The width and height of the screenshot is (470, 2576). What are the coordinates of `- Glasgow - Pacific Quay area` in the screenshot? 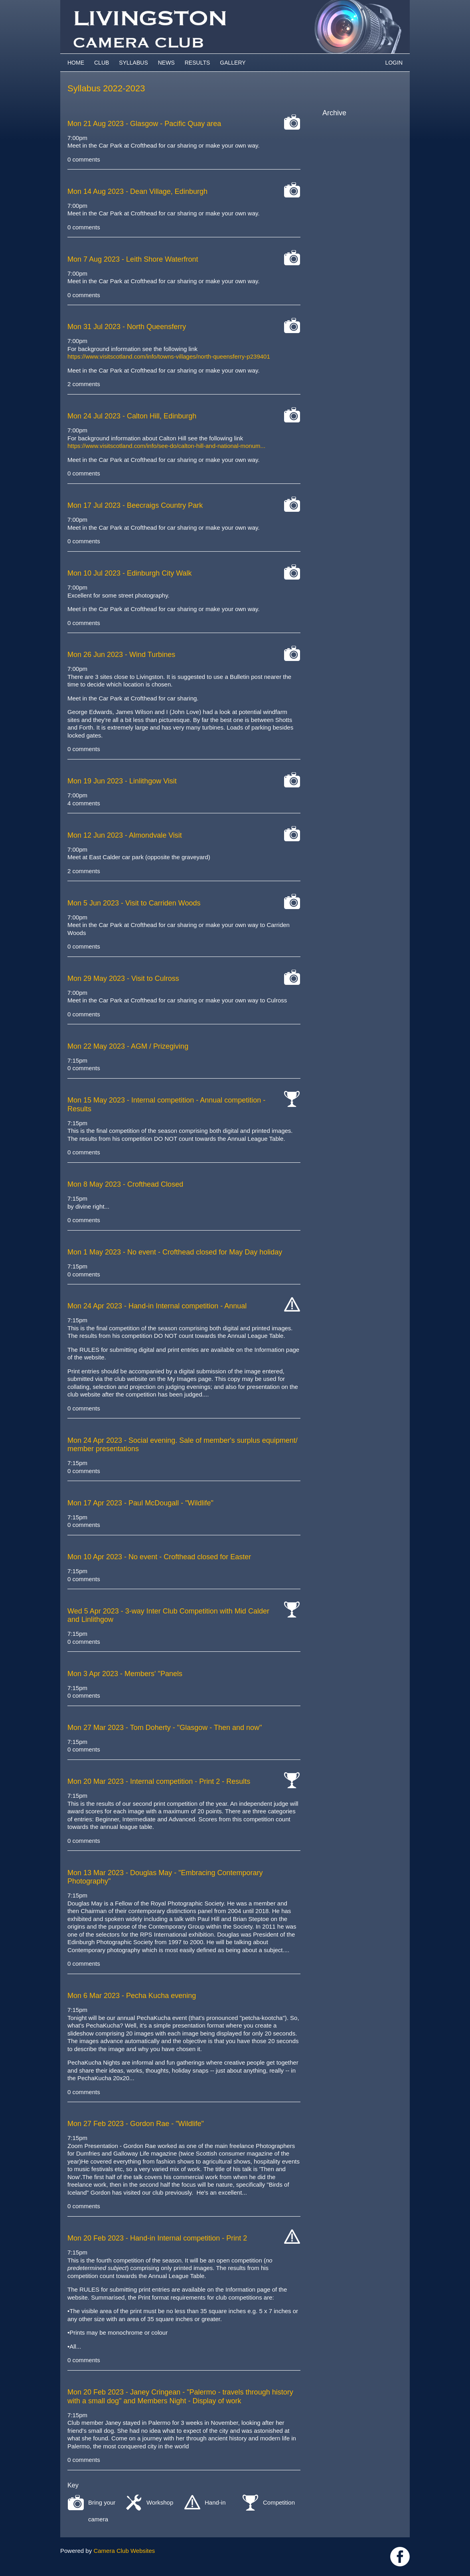 It's located at (144, 124).